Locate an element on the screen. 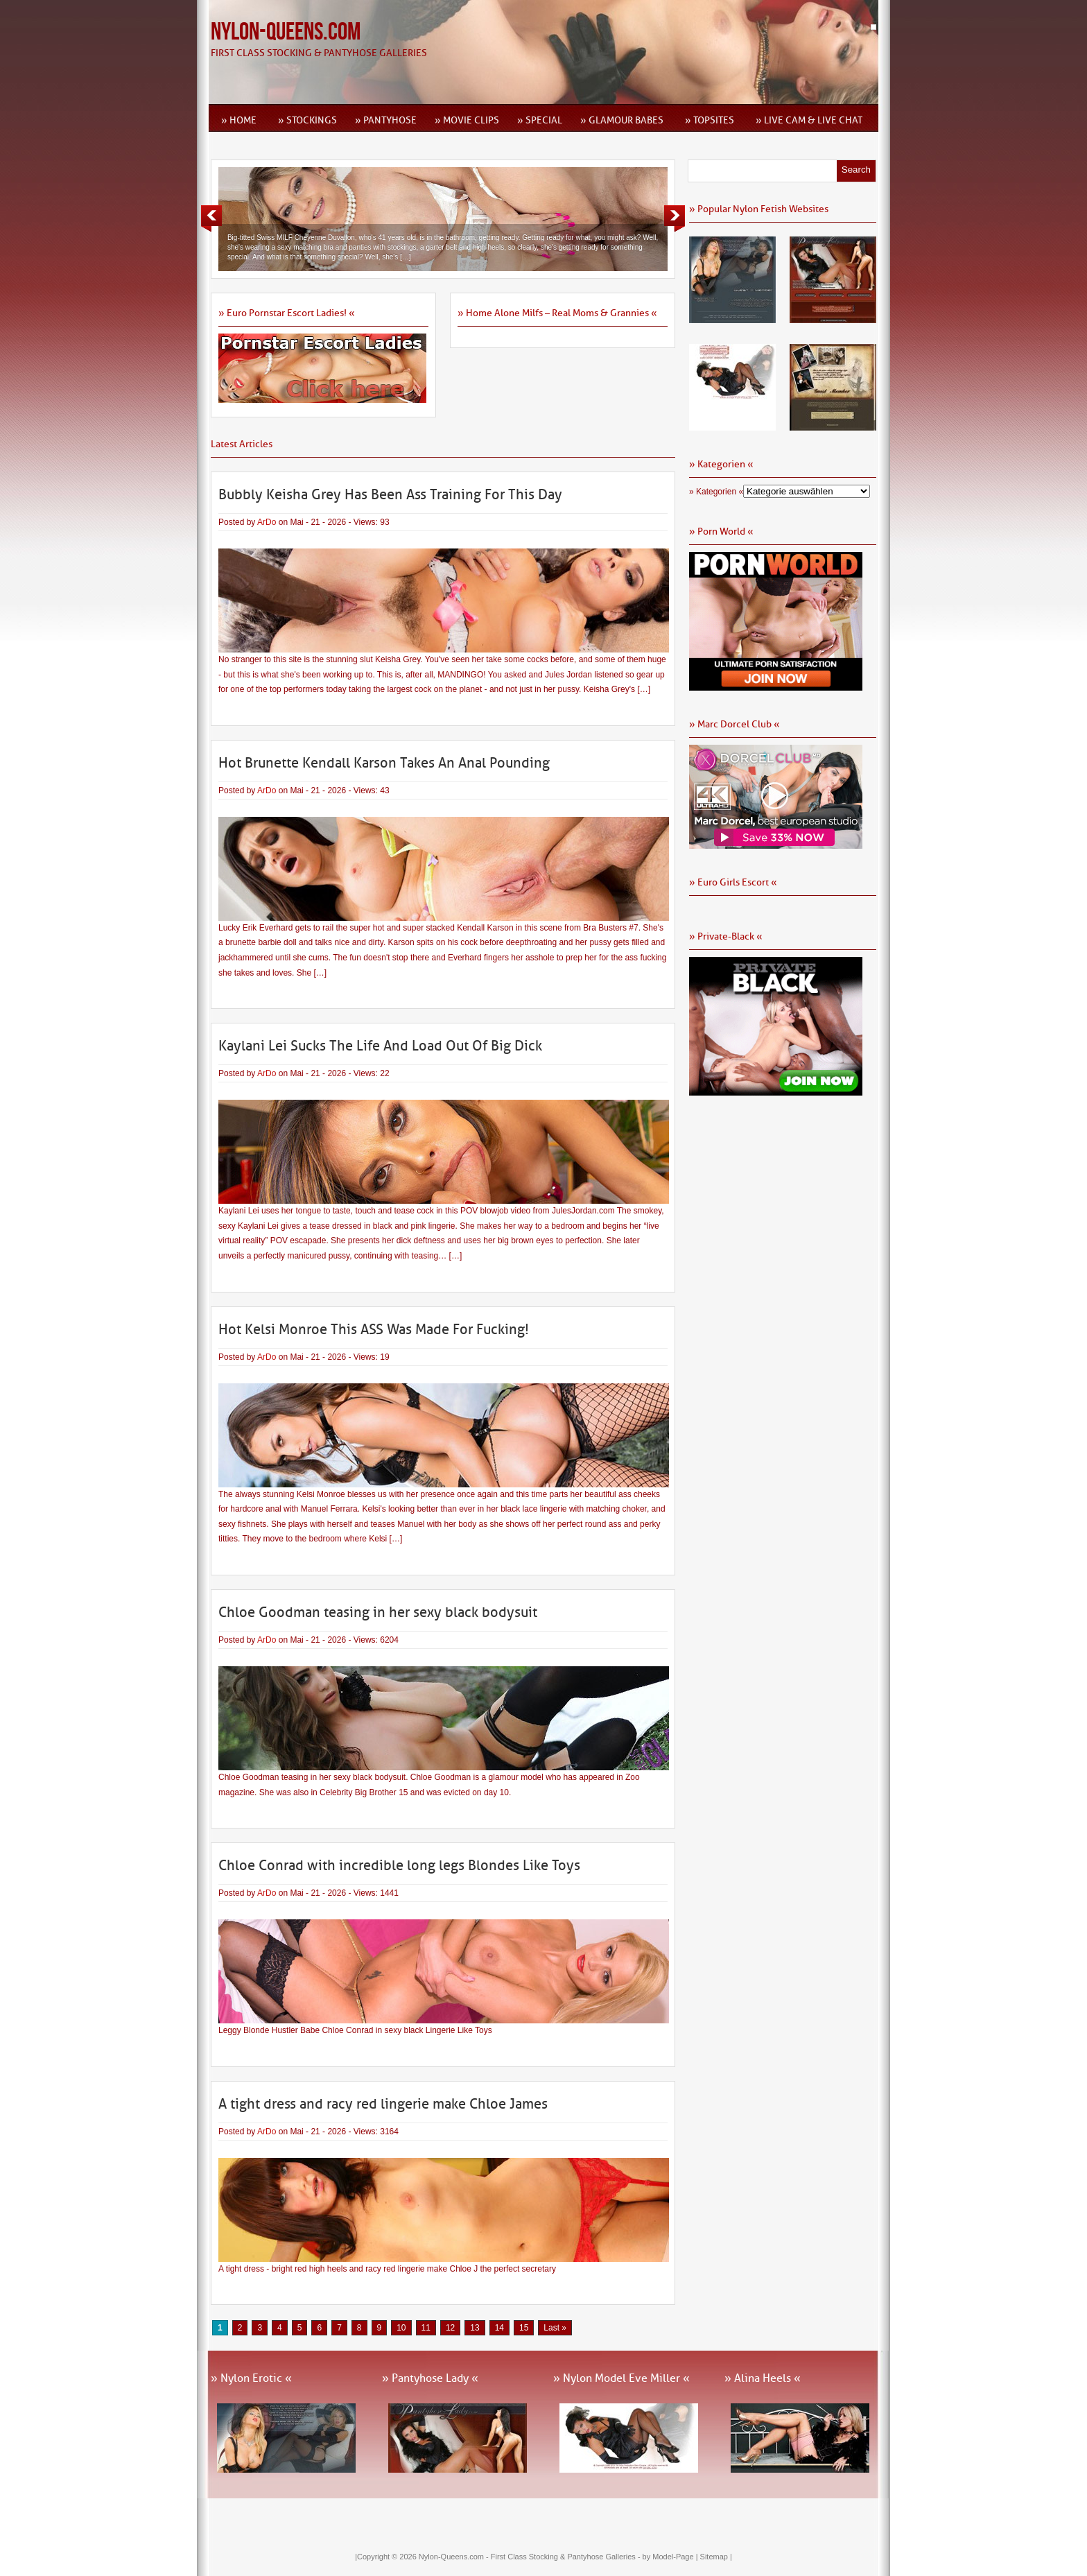 This screenshot has width=1087, height=2576. 12 is located at coordinates (450, 2328).